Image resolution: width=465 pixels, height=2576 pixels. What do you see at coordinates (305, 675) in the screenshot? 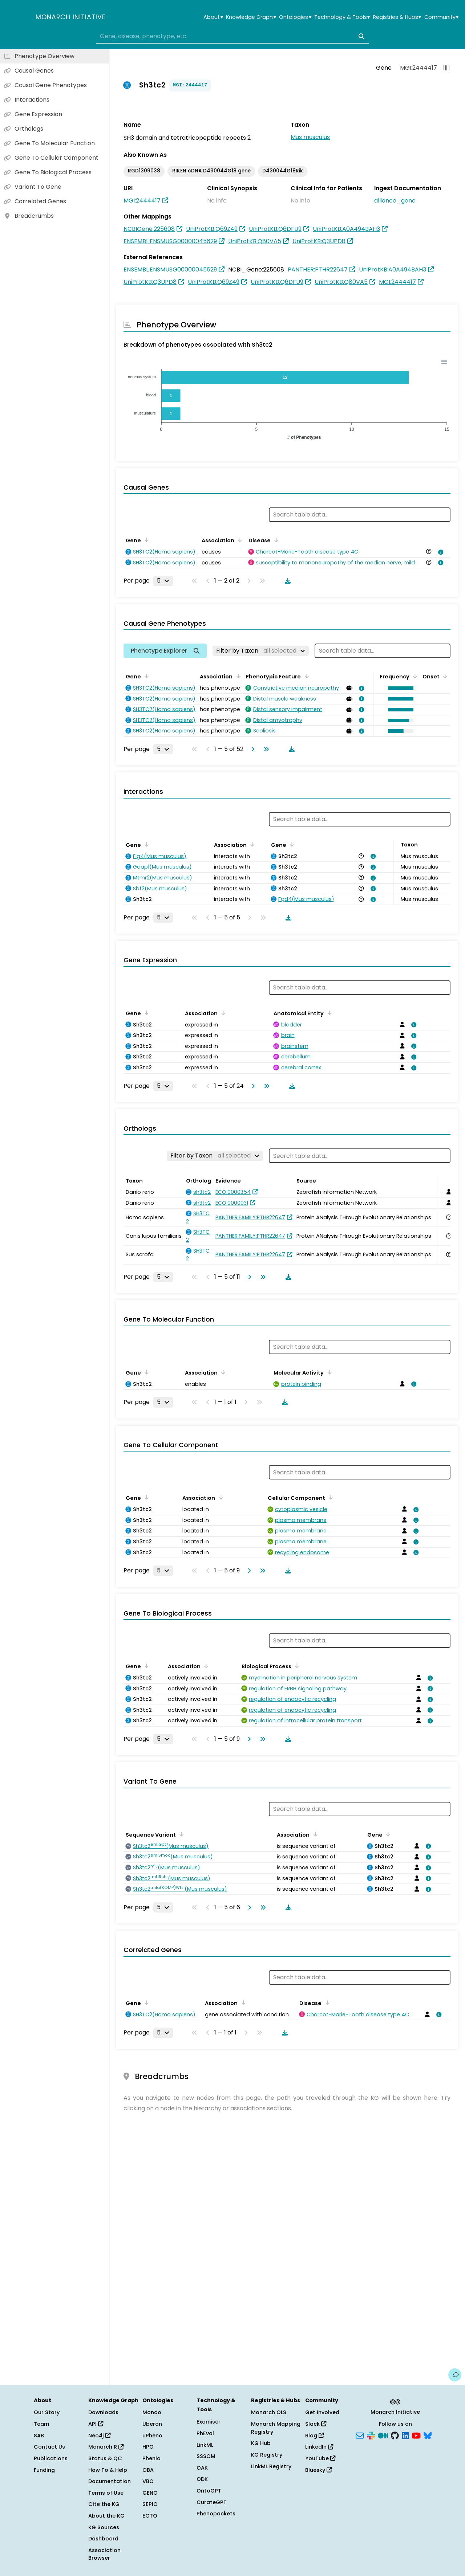
I see `[Sort by Phenotypic Feature]` at bounding box center [305, 675].